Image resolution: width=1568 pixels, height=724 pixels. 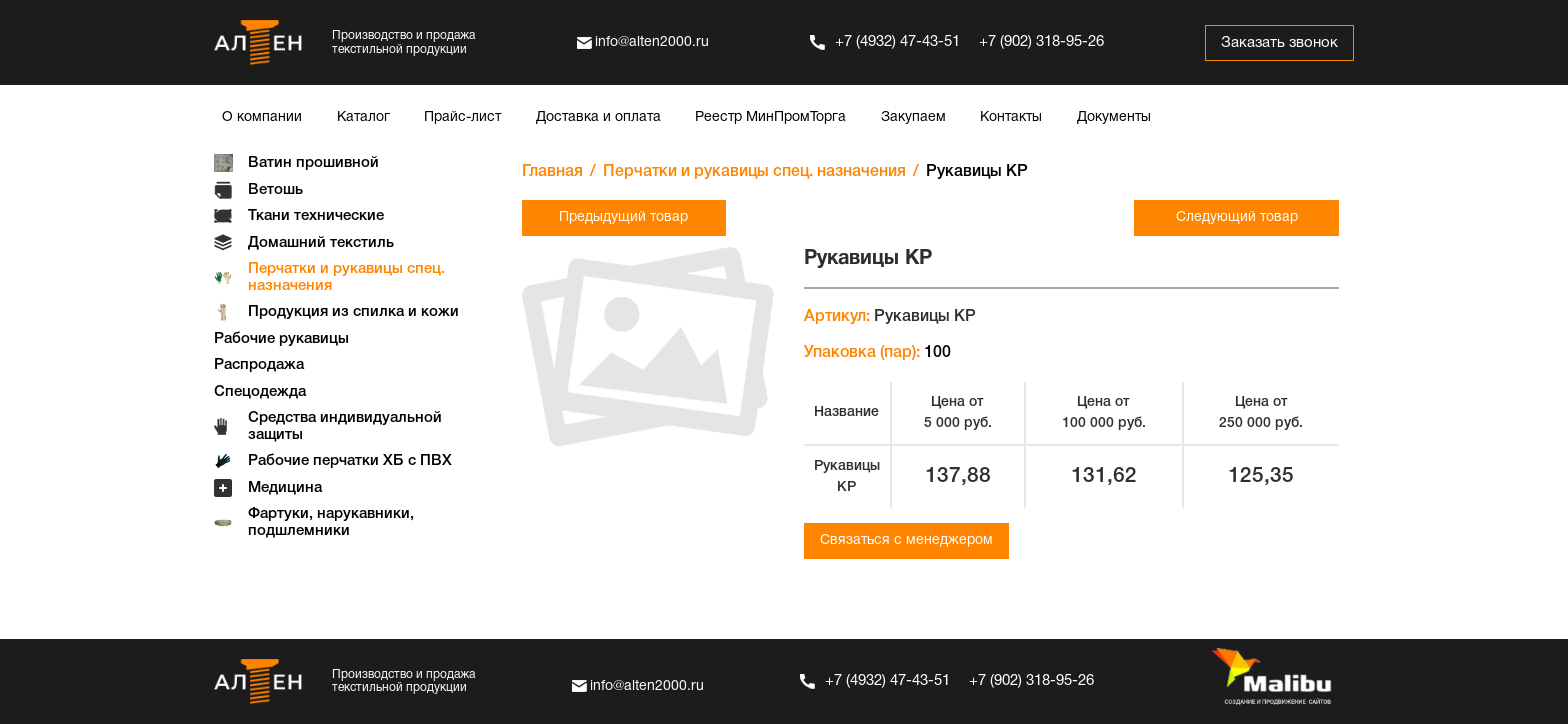 What do you see at coordinates (281, 339) in the screenshot?
I see `Рабочие рукавицы` at bounding box center [281, 339].